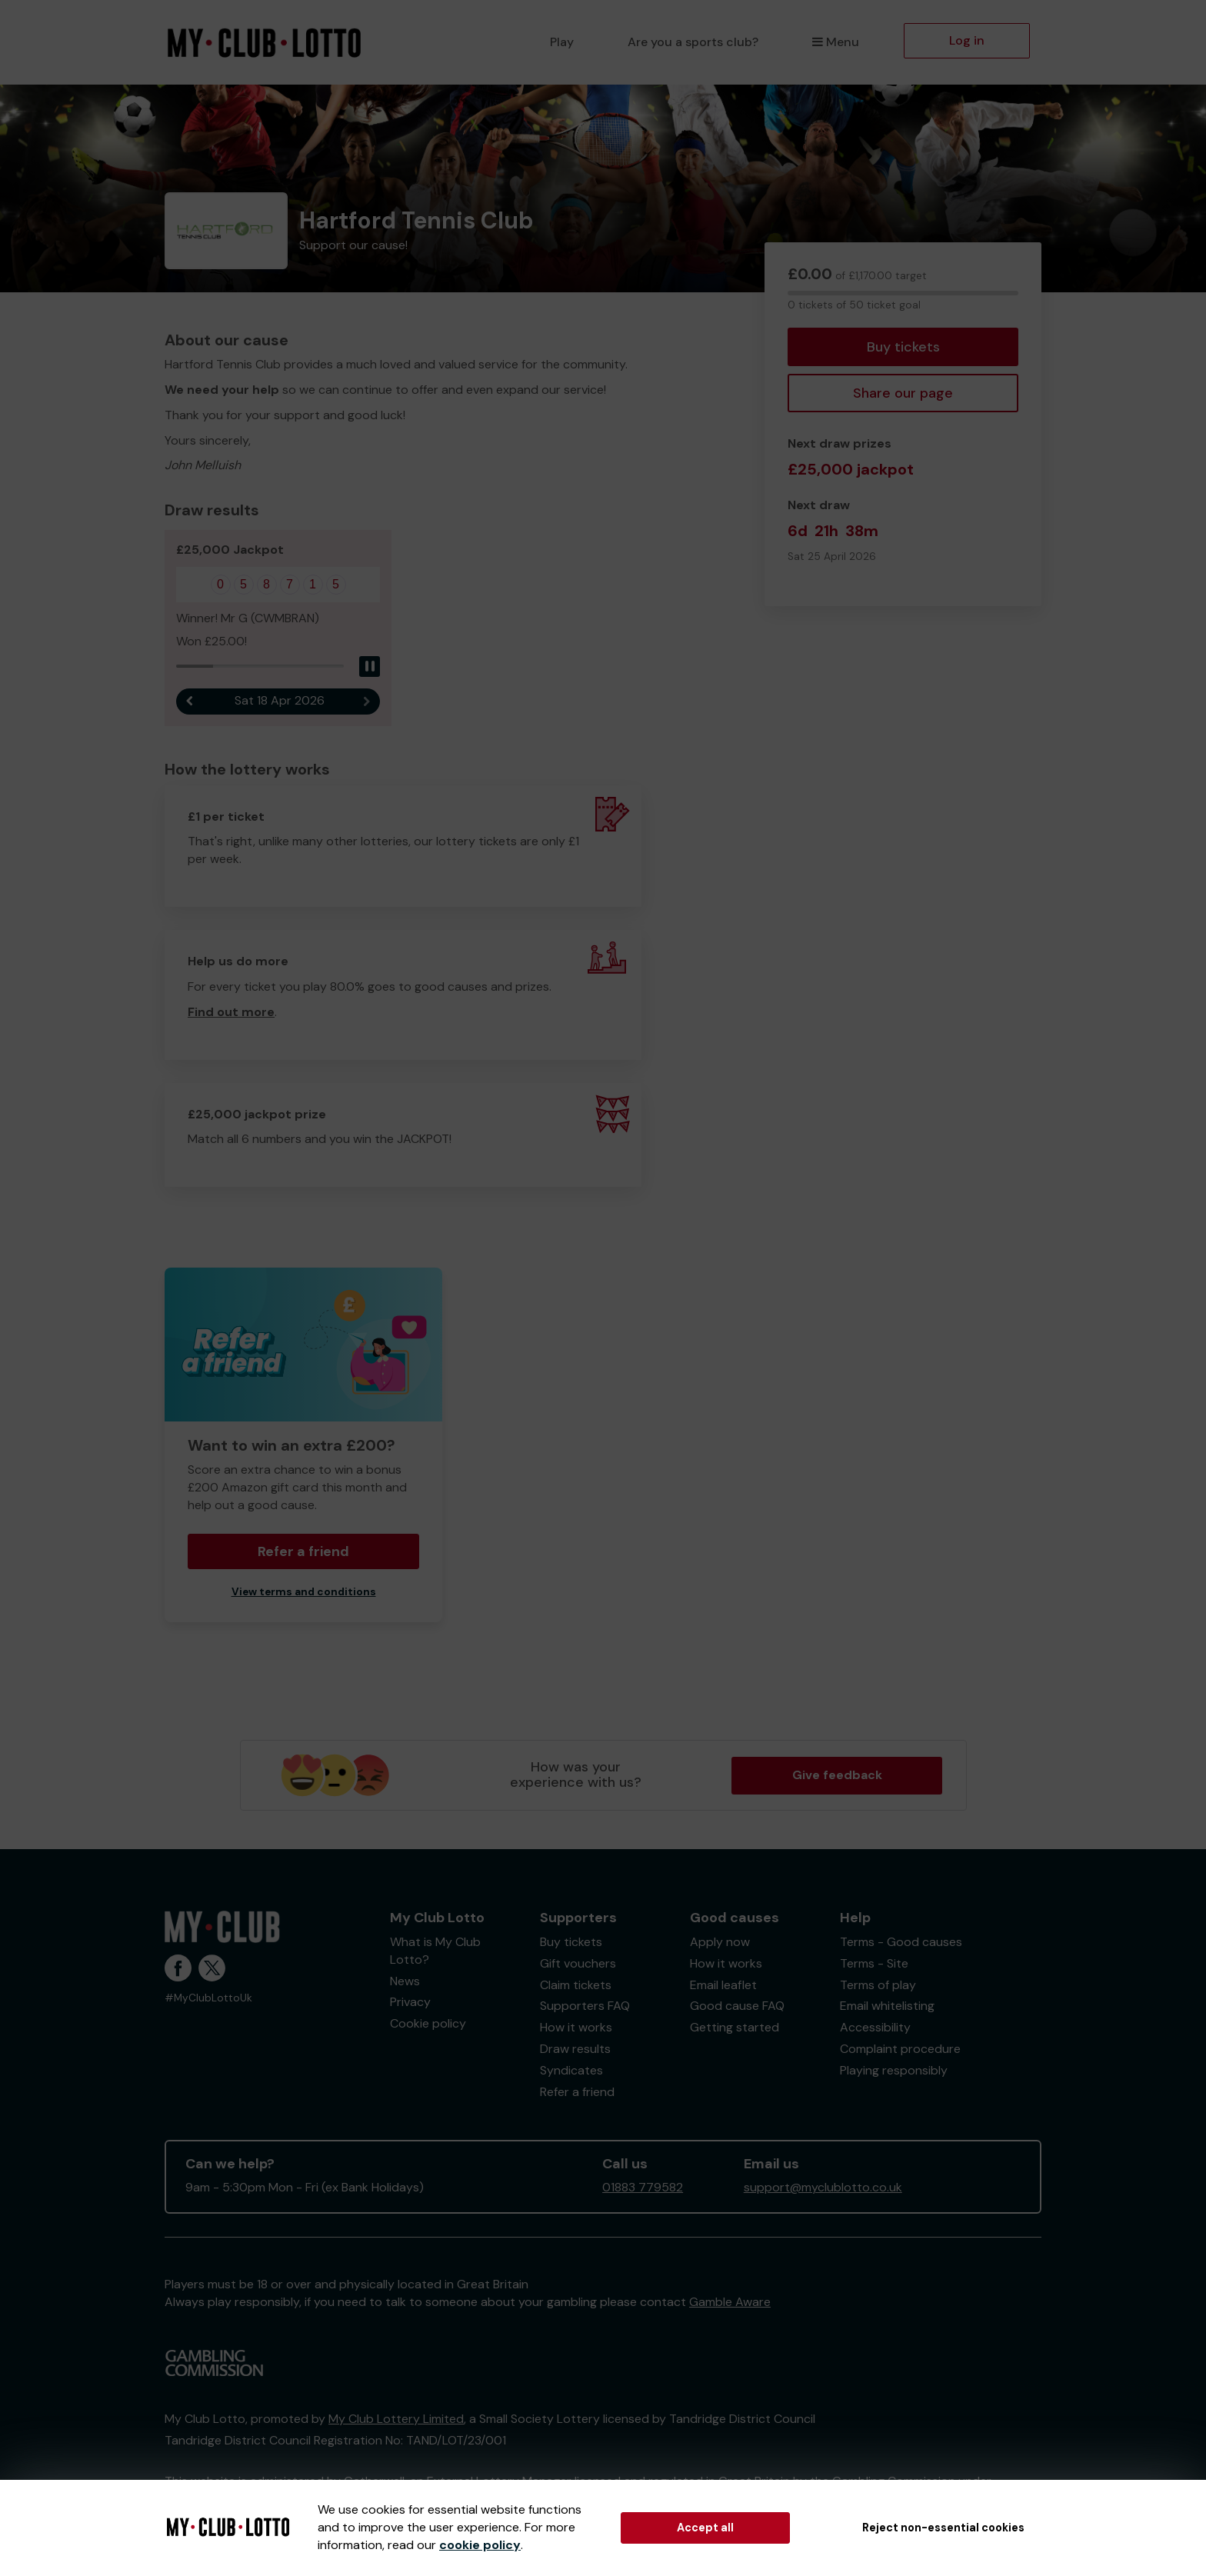 The height and width of the screenshot is (2576, 1206). Describe the element at coordinates (903, 393) in the screenshot. I see `Share our page` at that location.